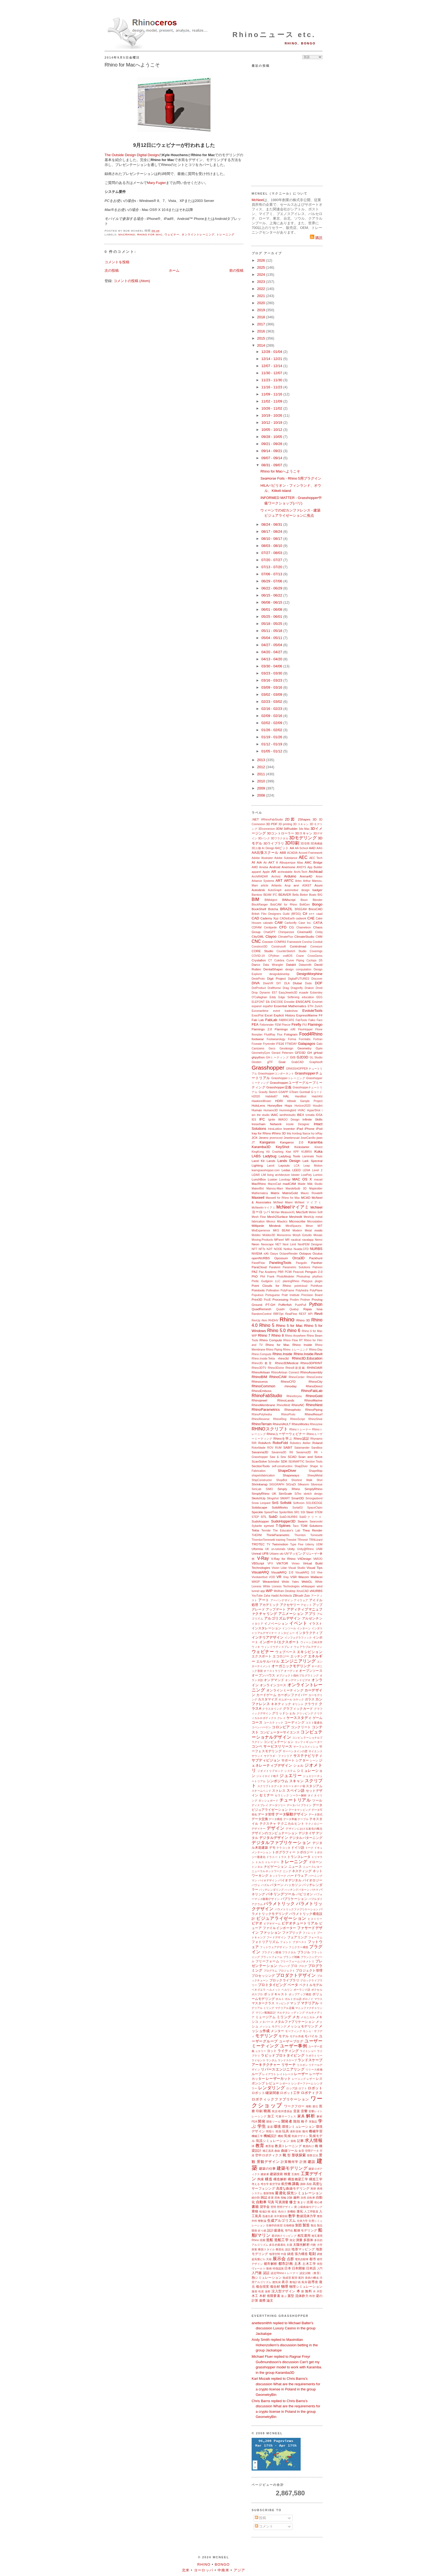 Image resolution: width=427 pixels, height=2576 pixels. I want to click on デモ, so click(272, 1847).